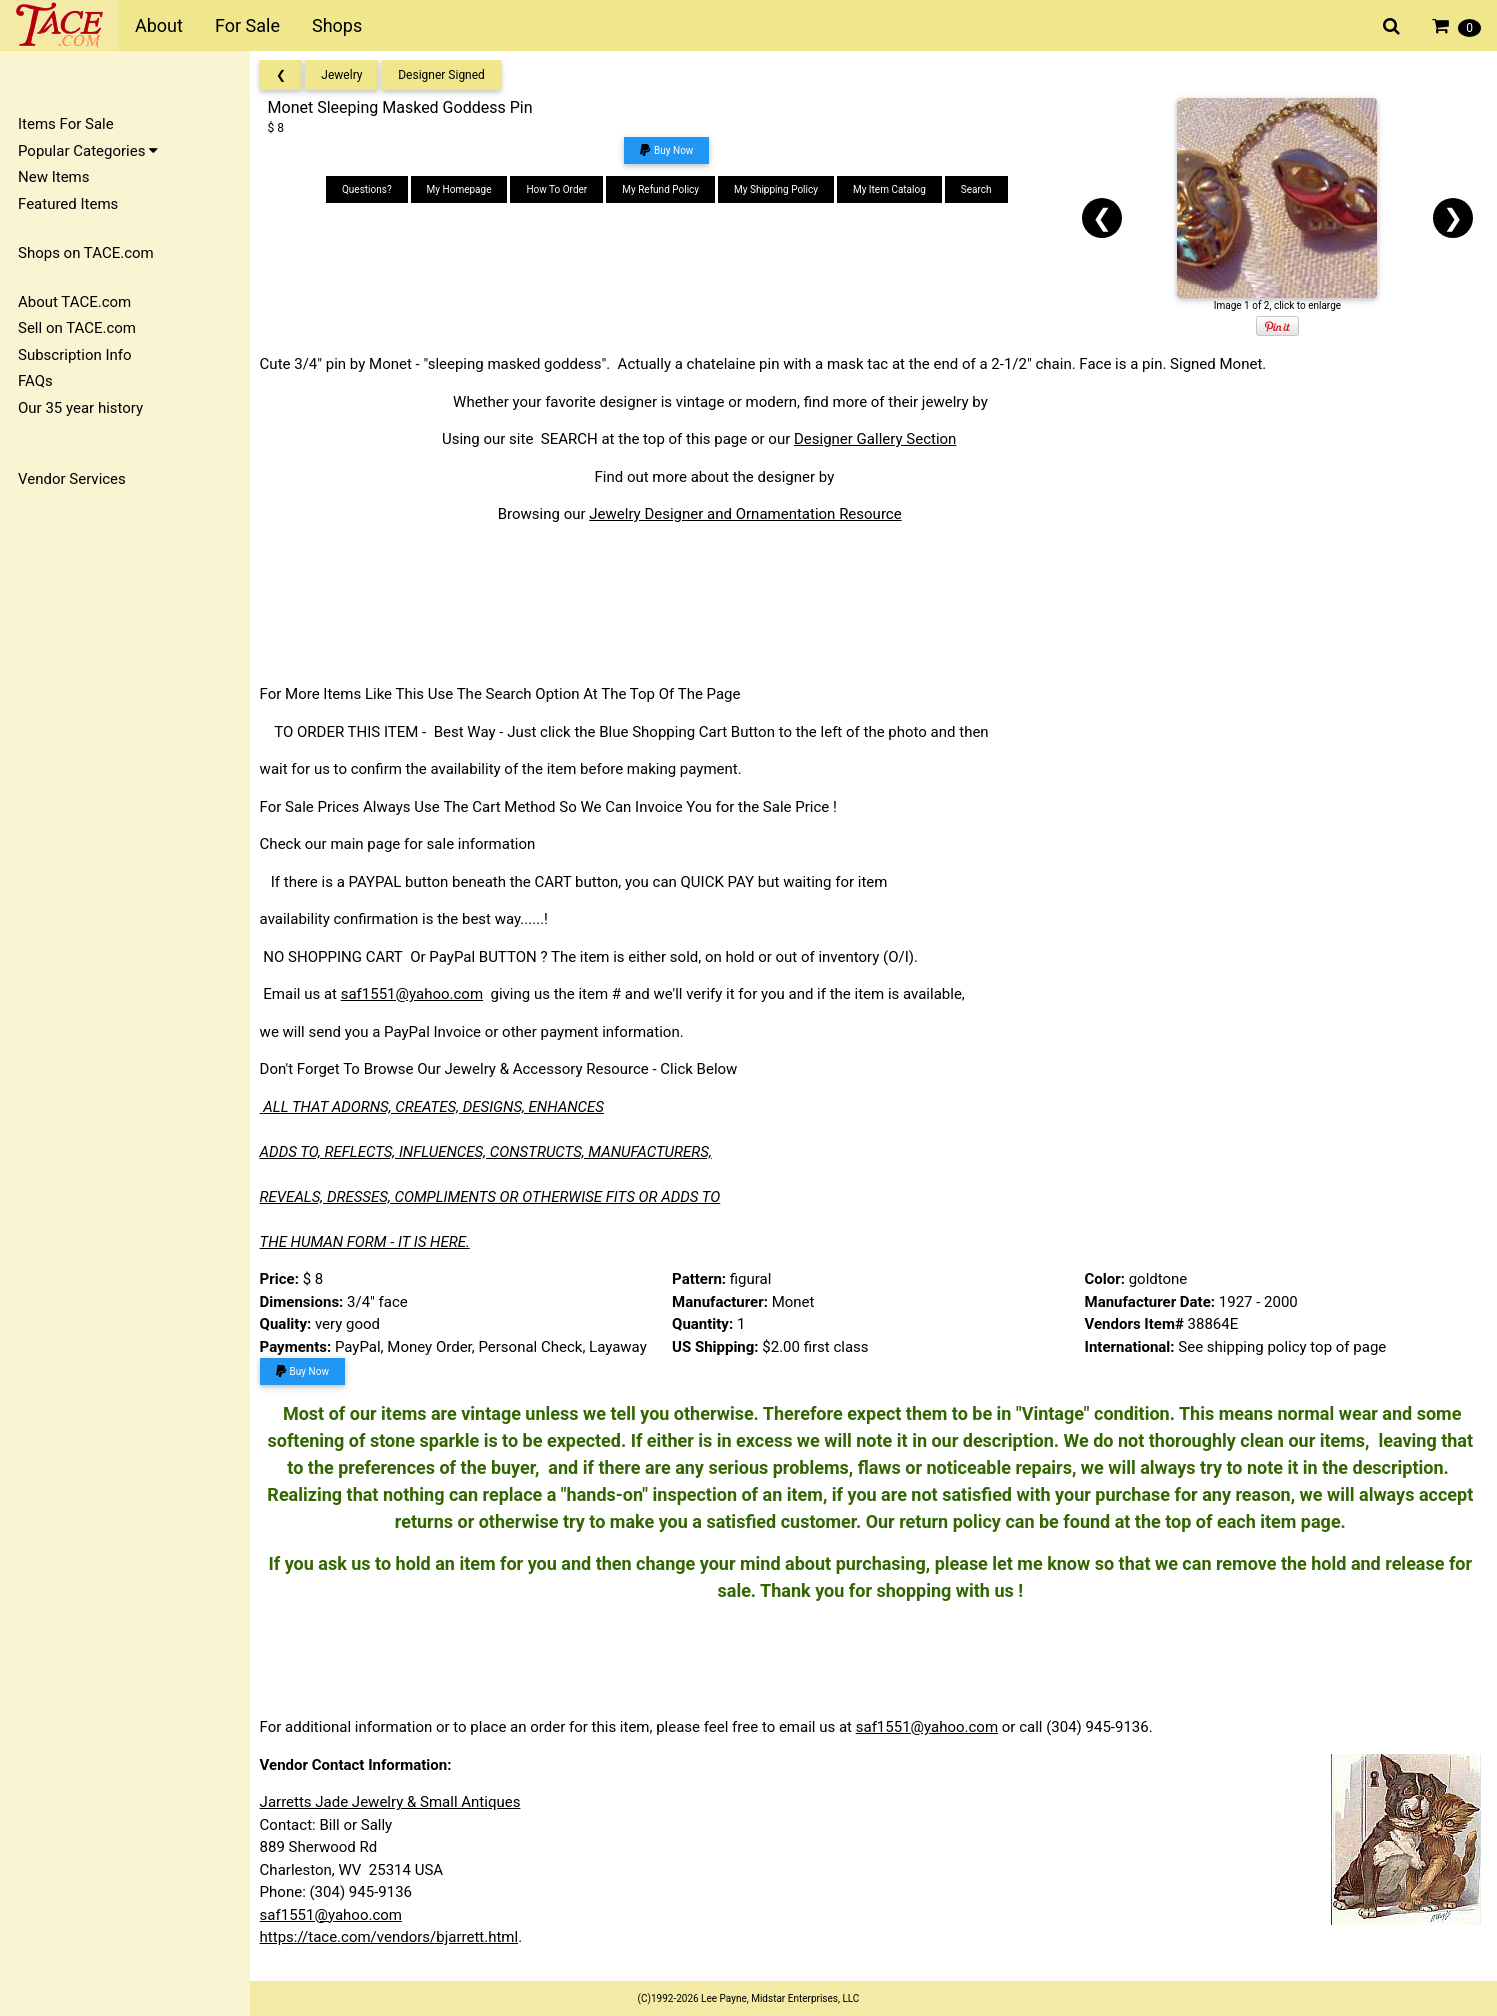 The image size is (1497, 2016). Describe the element at coordinates (80, 408) in the screenshot. I see `Our 35 year history` at that location.